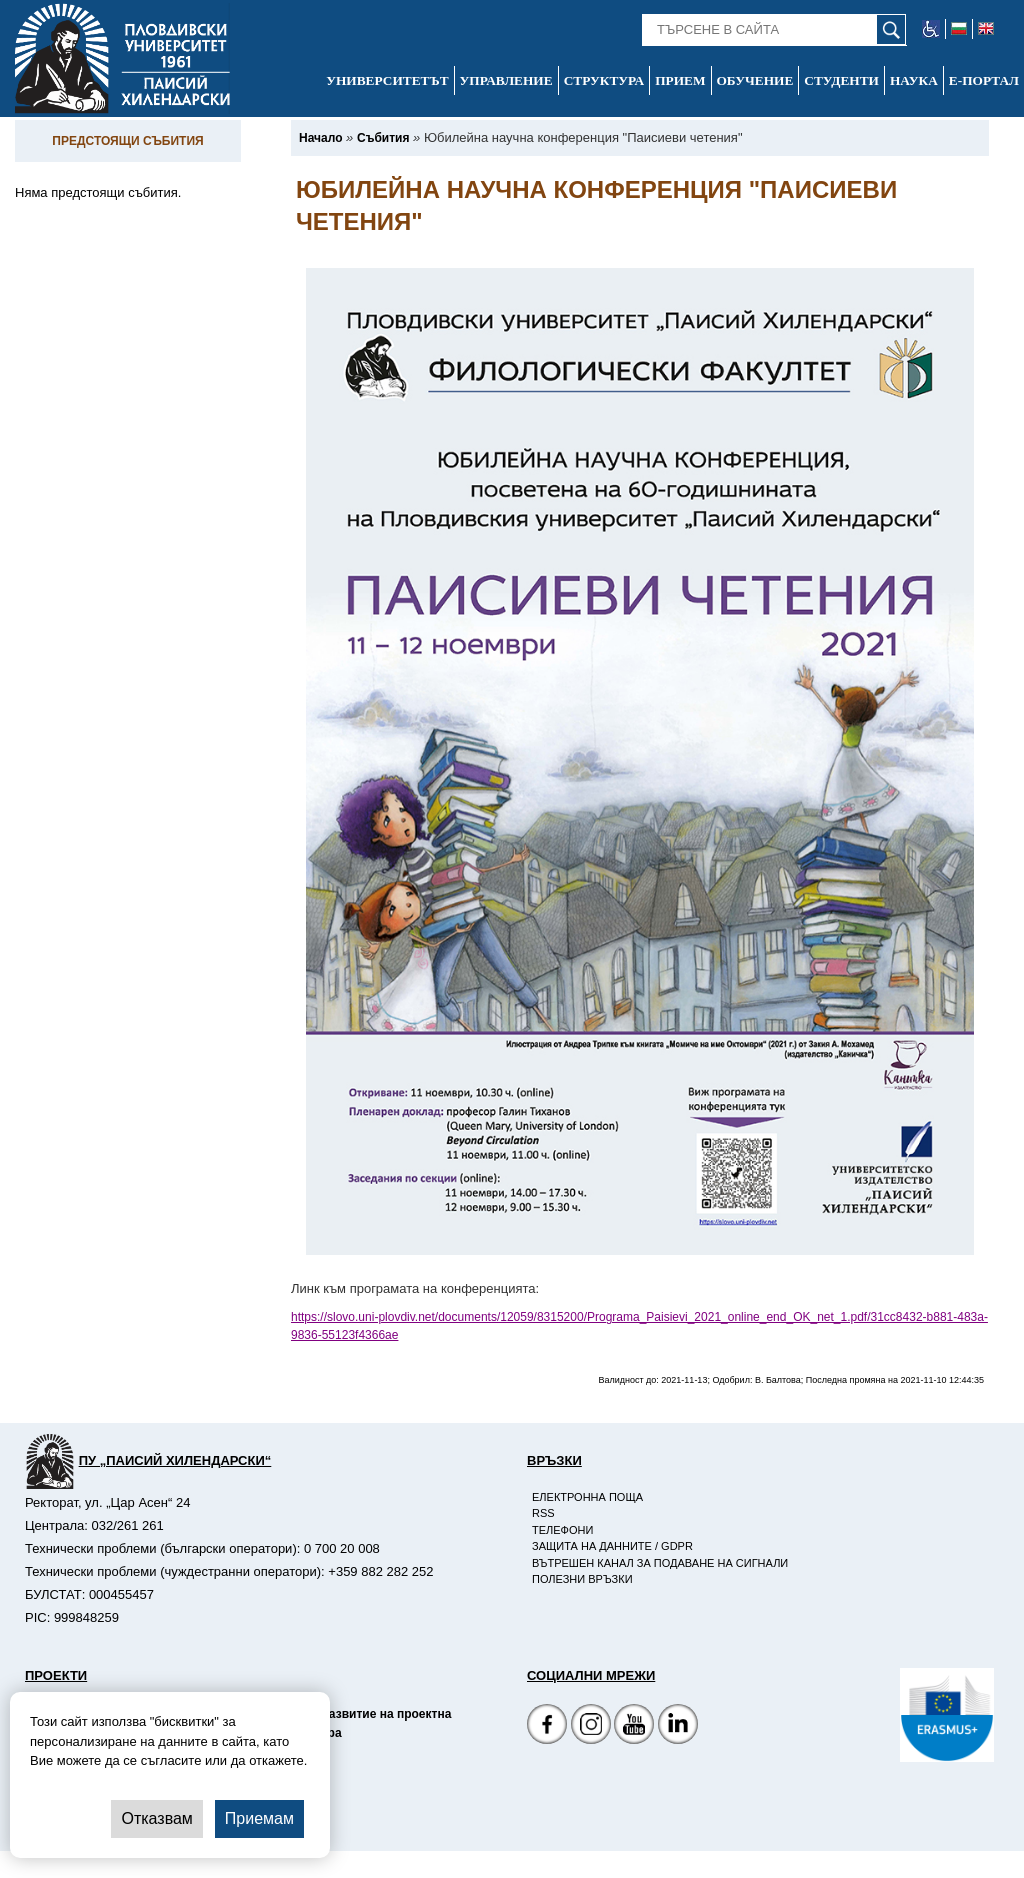 This screenshot has width=1024, height=1878. What do you see at coordinates (612, 1546) in the screenshot?
I see `Защита на данните / GDPR [-Защита на данните / GDPR]` at bounding box center [612, 1546].